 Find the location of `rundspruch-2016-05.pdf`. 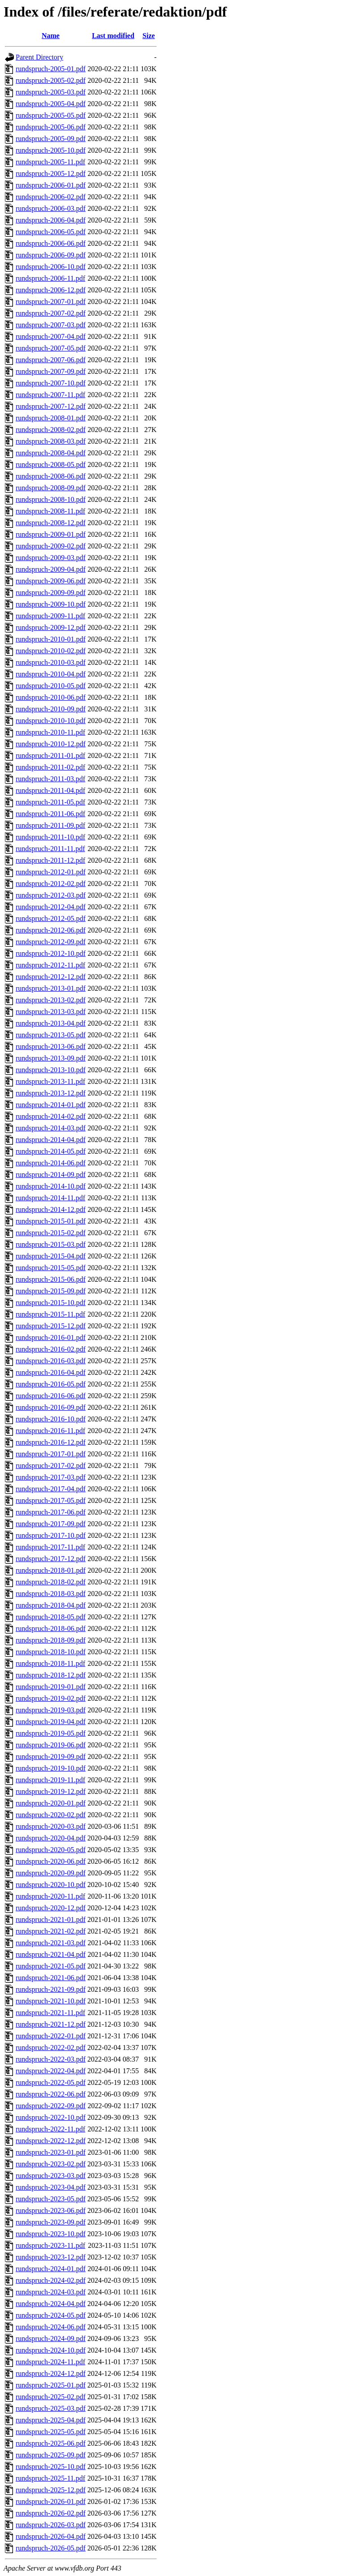

rundspruch-2016-05.pdf is located at coordinates (51, 1384).